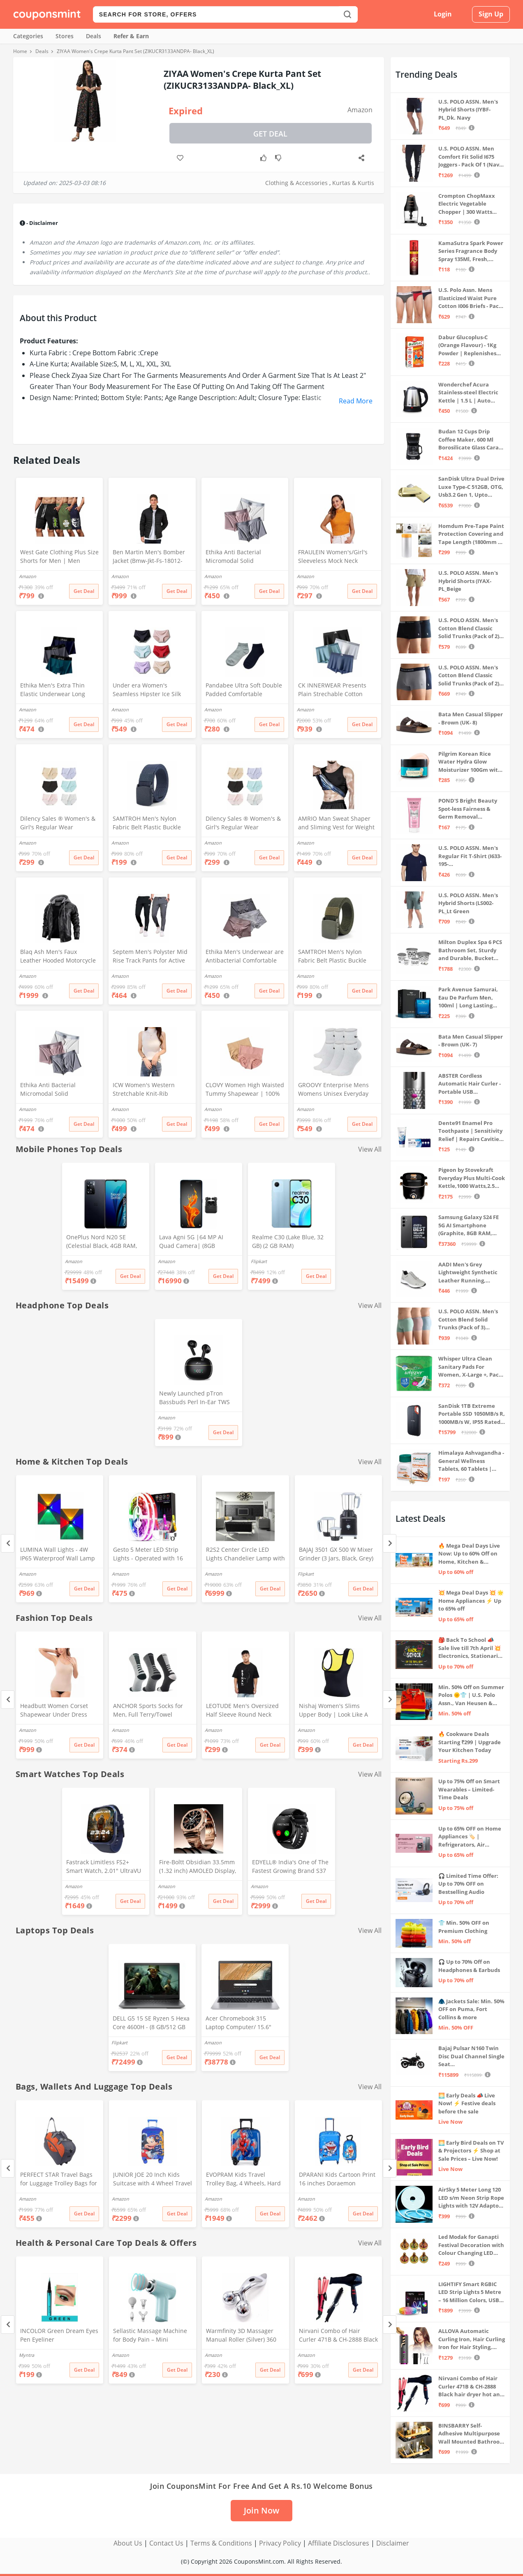 The image size is (523, 2576). I want to click on ICW Women's Western Stretchable Knit-Rib Sleeveless High Neck Crop Top DN69 (in, Alpha, XS, Regular, White), so click(149, 1090).